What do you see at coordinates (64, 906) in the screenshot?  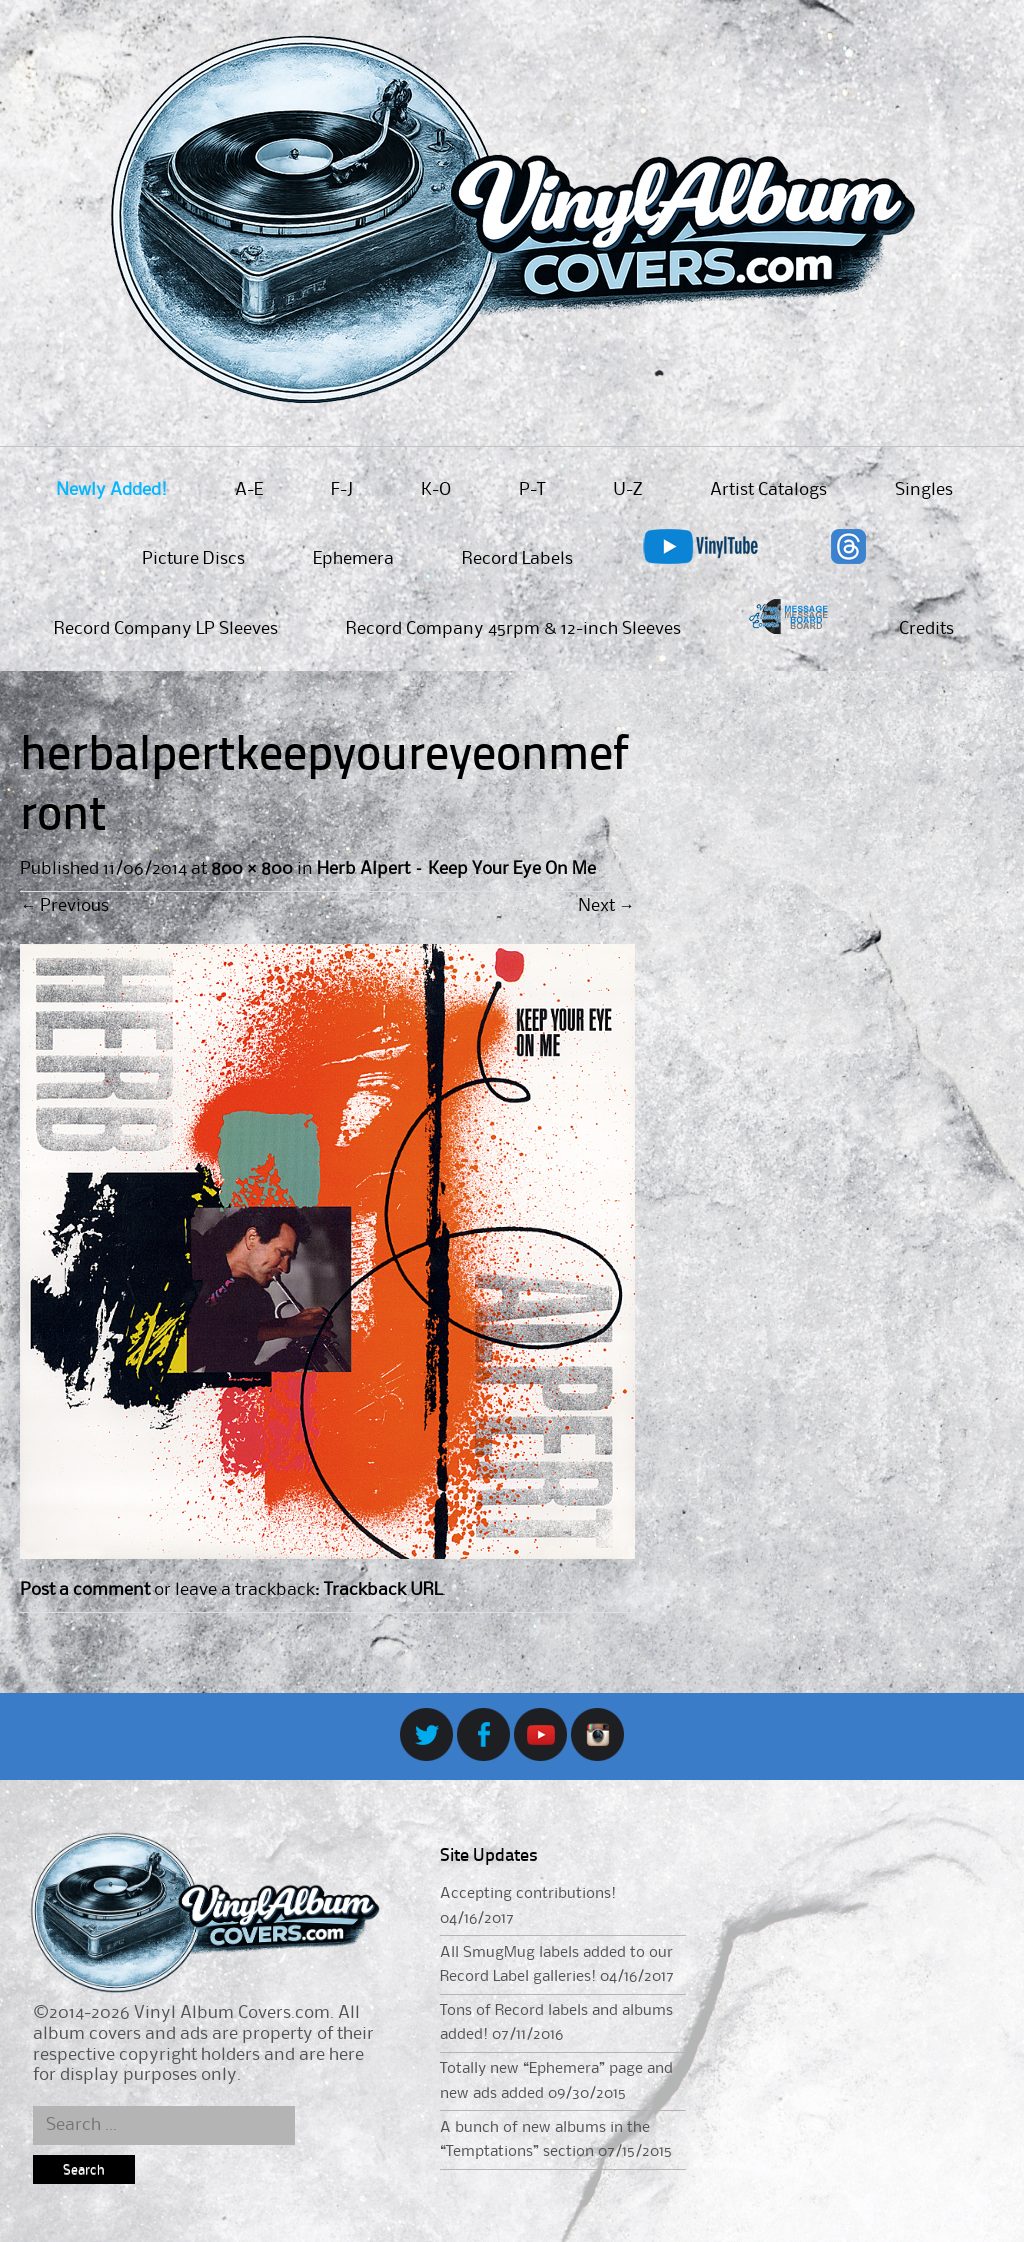 I see `Previous` at bounding box center [64, 906].